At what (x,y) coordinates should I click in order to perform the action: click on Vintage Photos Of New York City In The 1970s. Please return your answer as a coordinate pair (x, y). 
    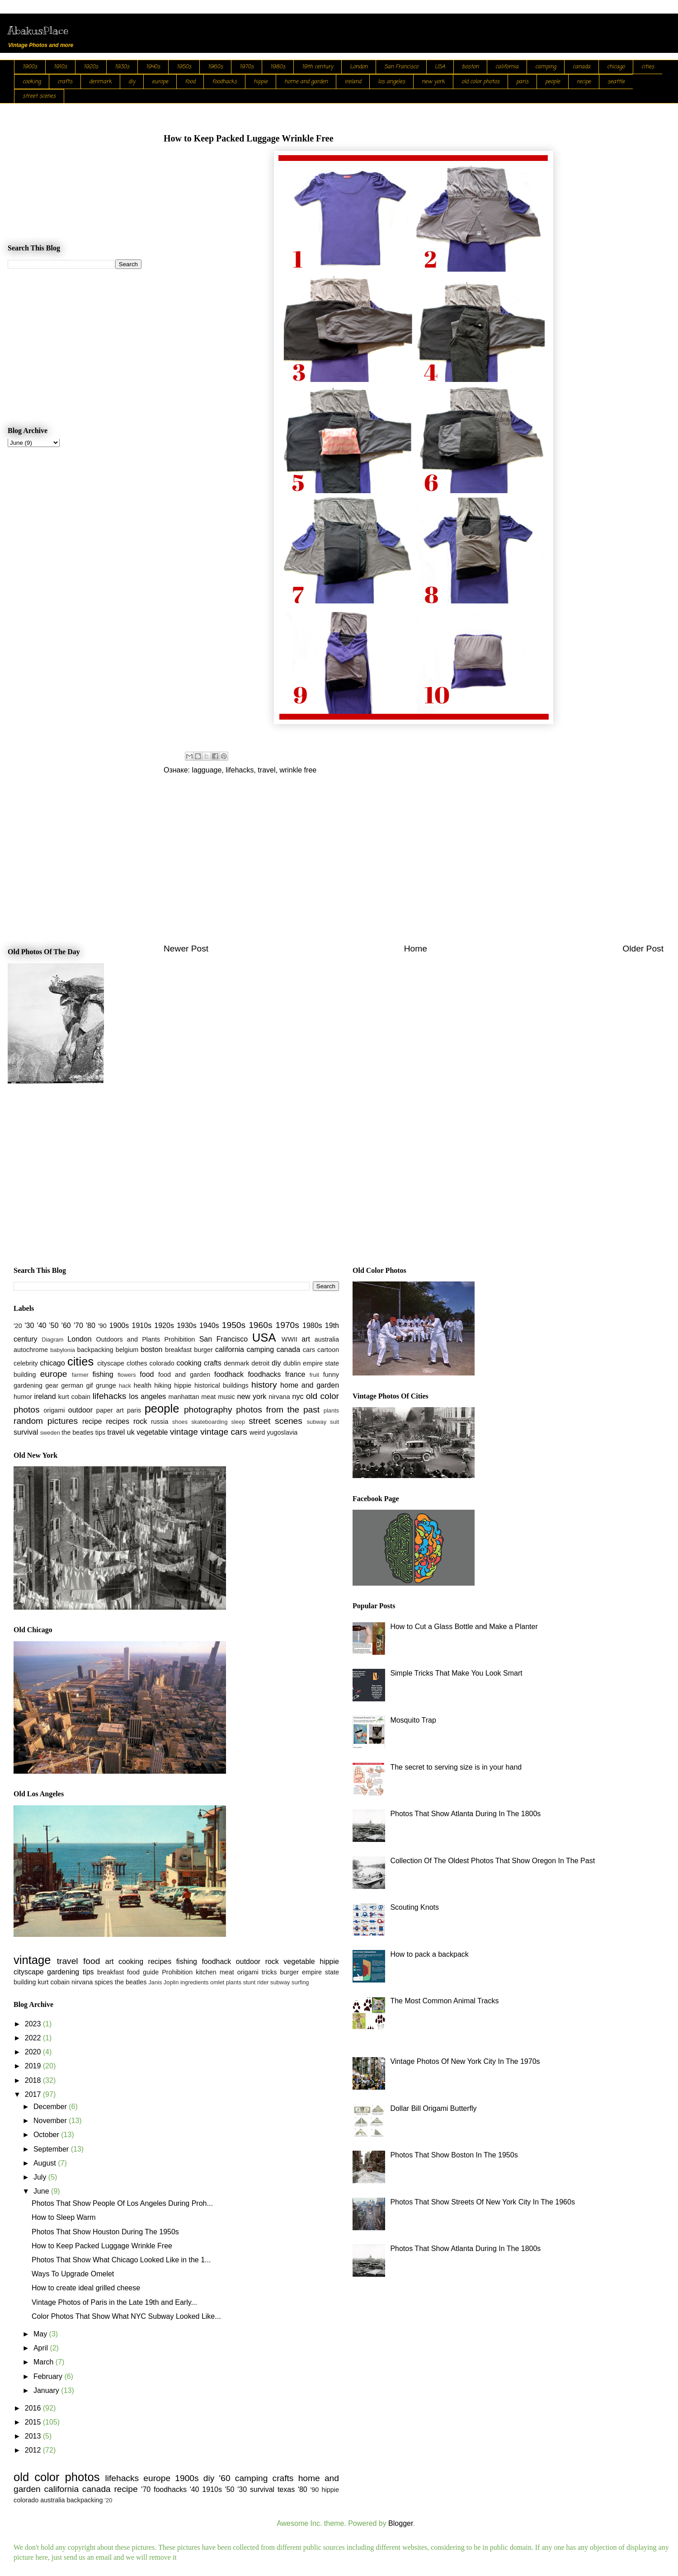
    Looking at the image, I should click on (465, 2061).